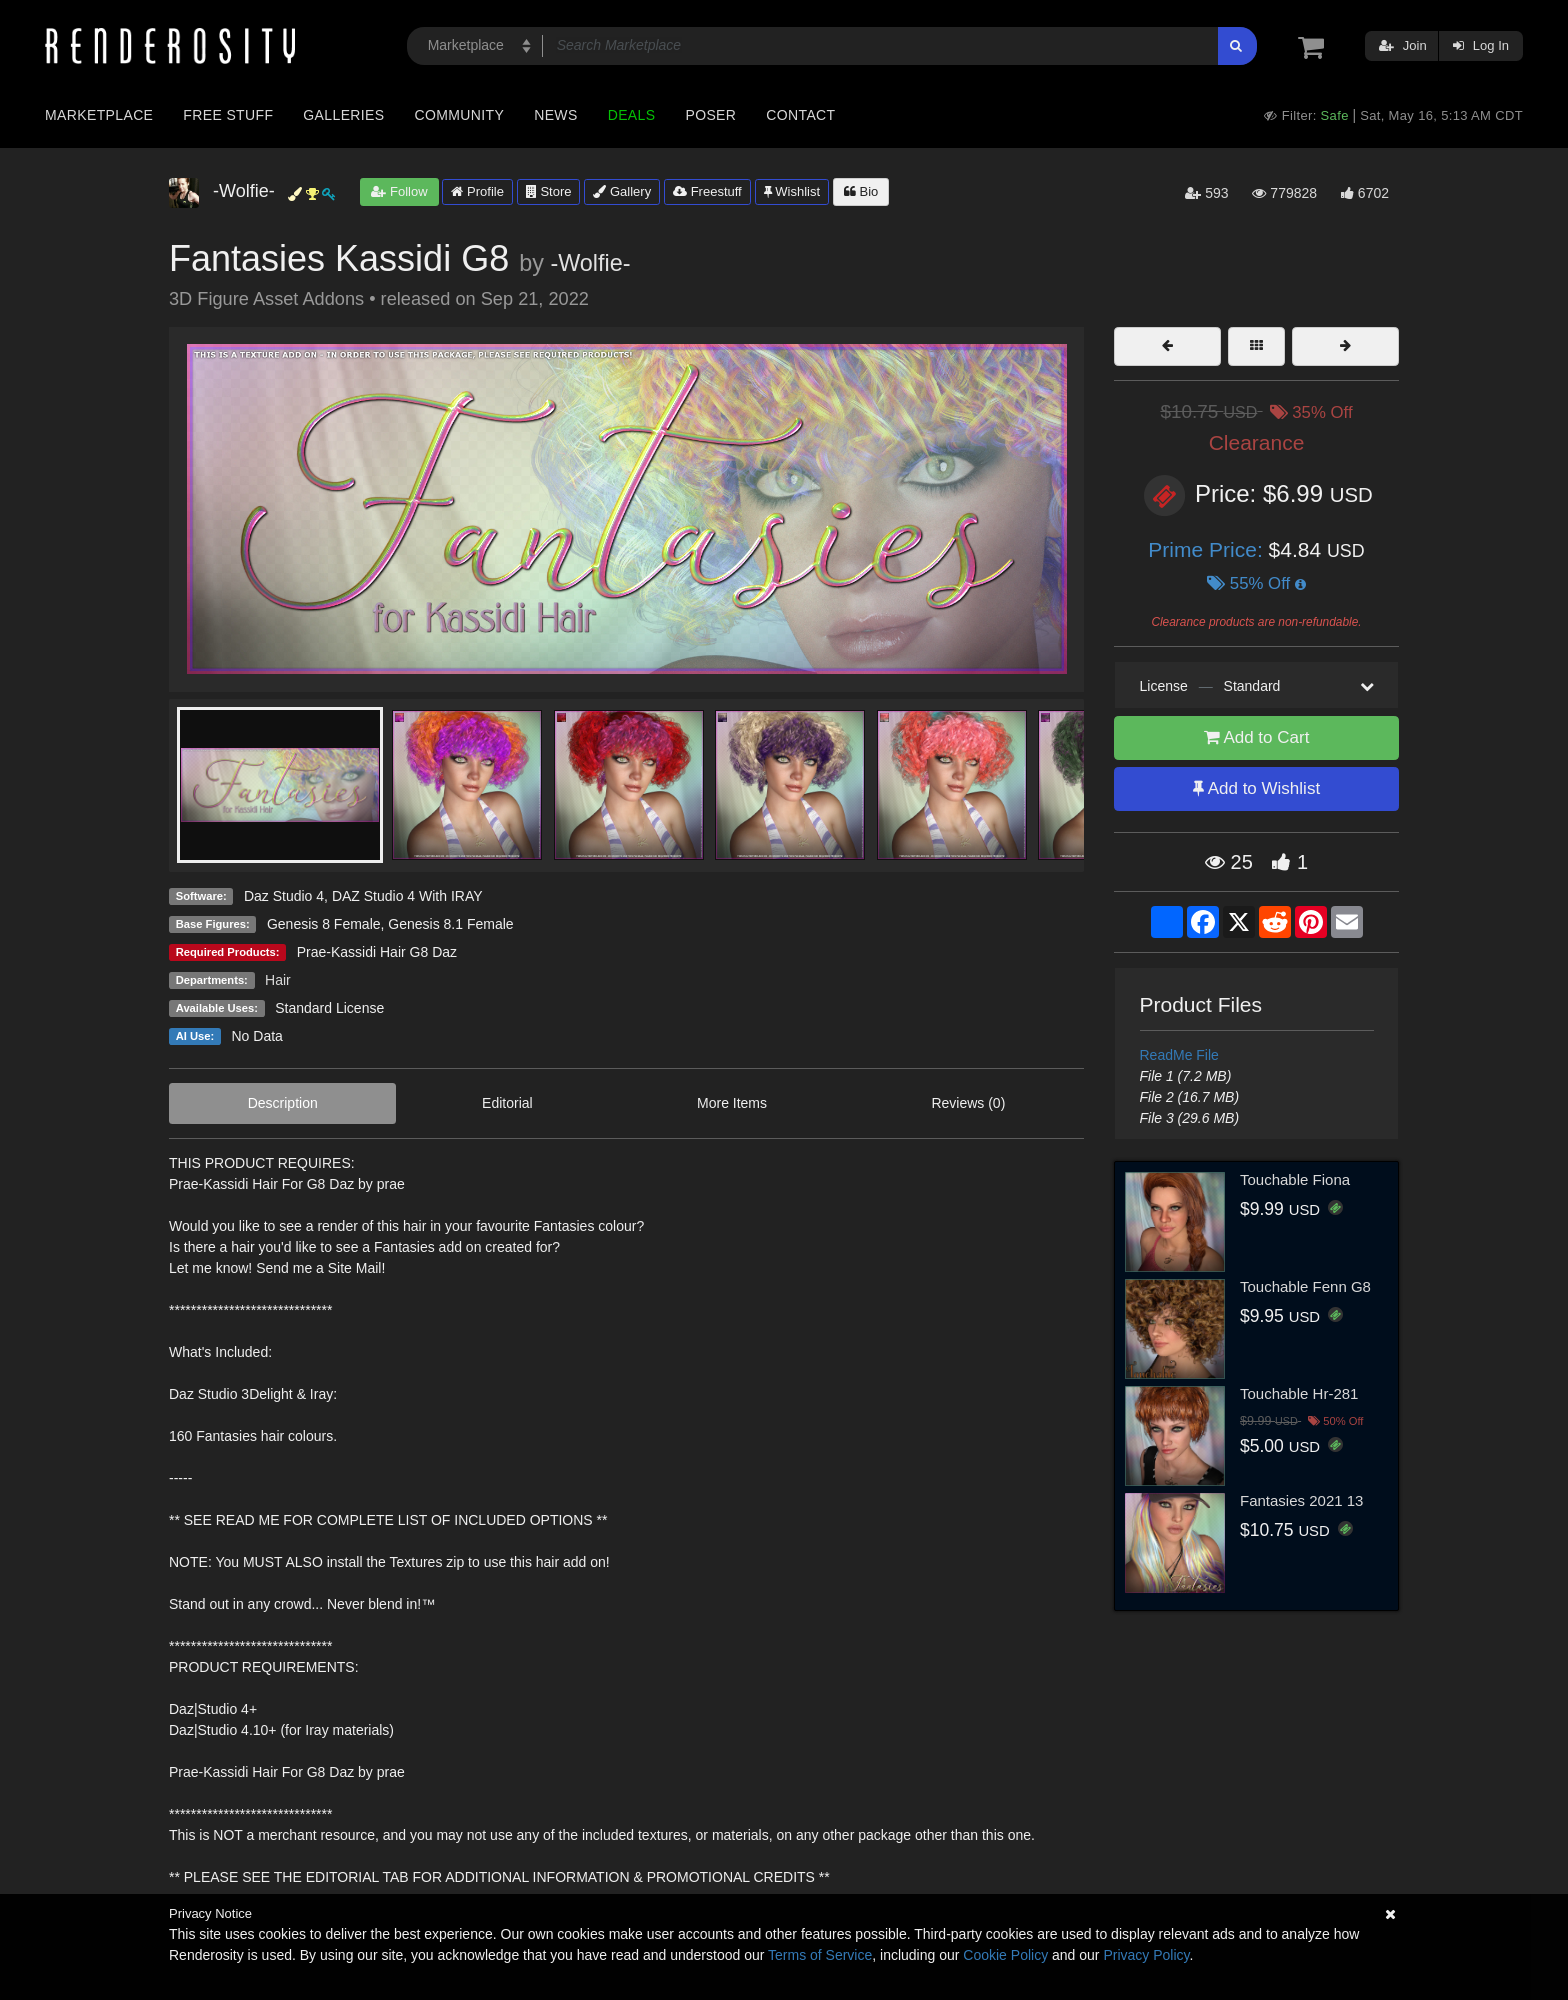 The height and width of the screenshot is (2000, 1568). What do you see at coordinates (732, 1103) in the screenshot?
I see `More Items` at bounding box center [732, 1103].